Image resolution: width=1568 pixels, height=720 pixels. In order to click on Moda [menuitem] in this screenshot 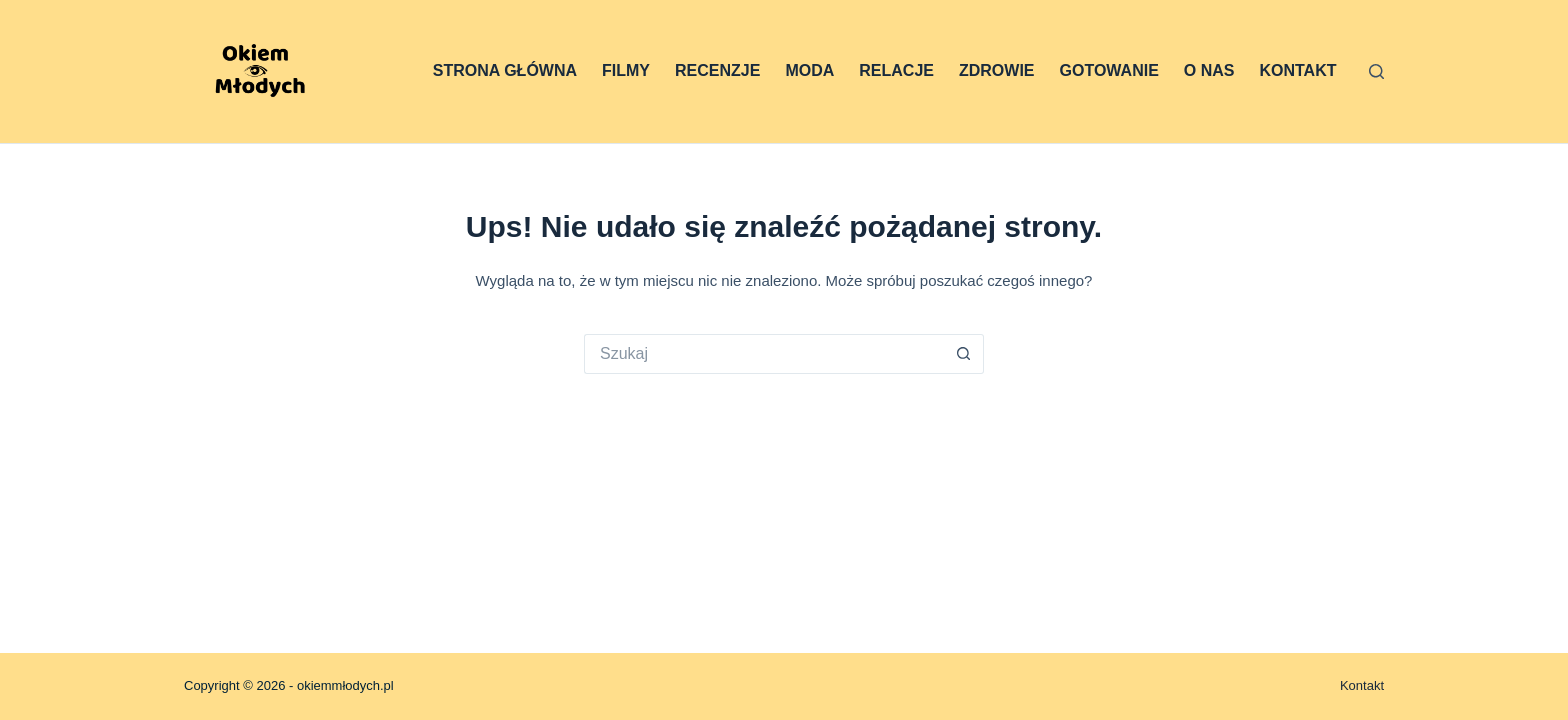, I will do `click(809, 70)`.